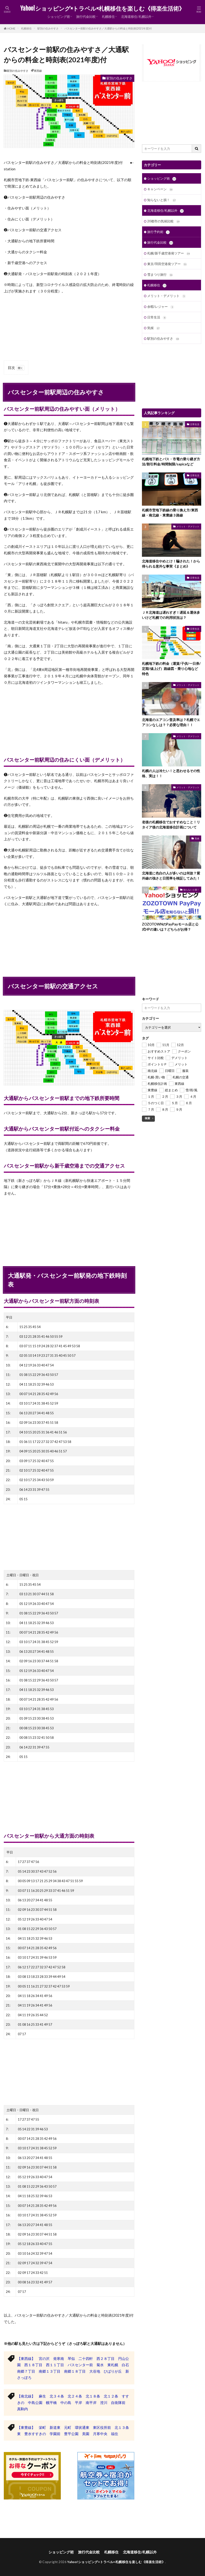 The width and height of the screenshot is (205, 2576). I want to click on ショッピング術, so click(58, 17).